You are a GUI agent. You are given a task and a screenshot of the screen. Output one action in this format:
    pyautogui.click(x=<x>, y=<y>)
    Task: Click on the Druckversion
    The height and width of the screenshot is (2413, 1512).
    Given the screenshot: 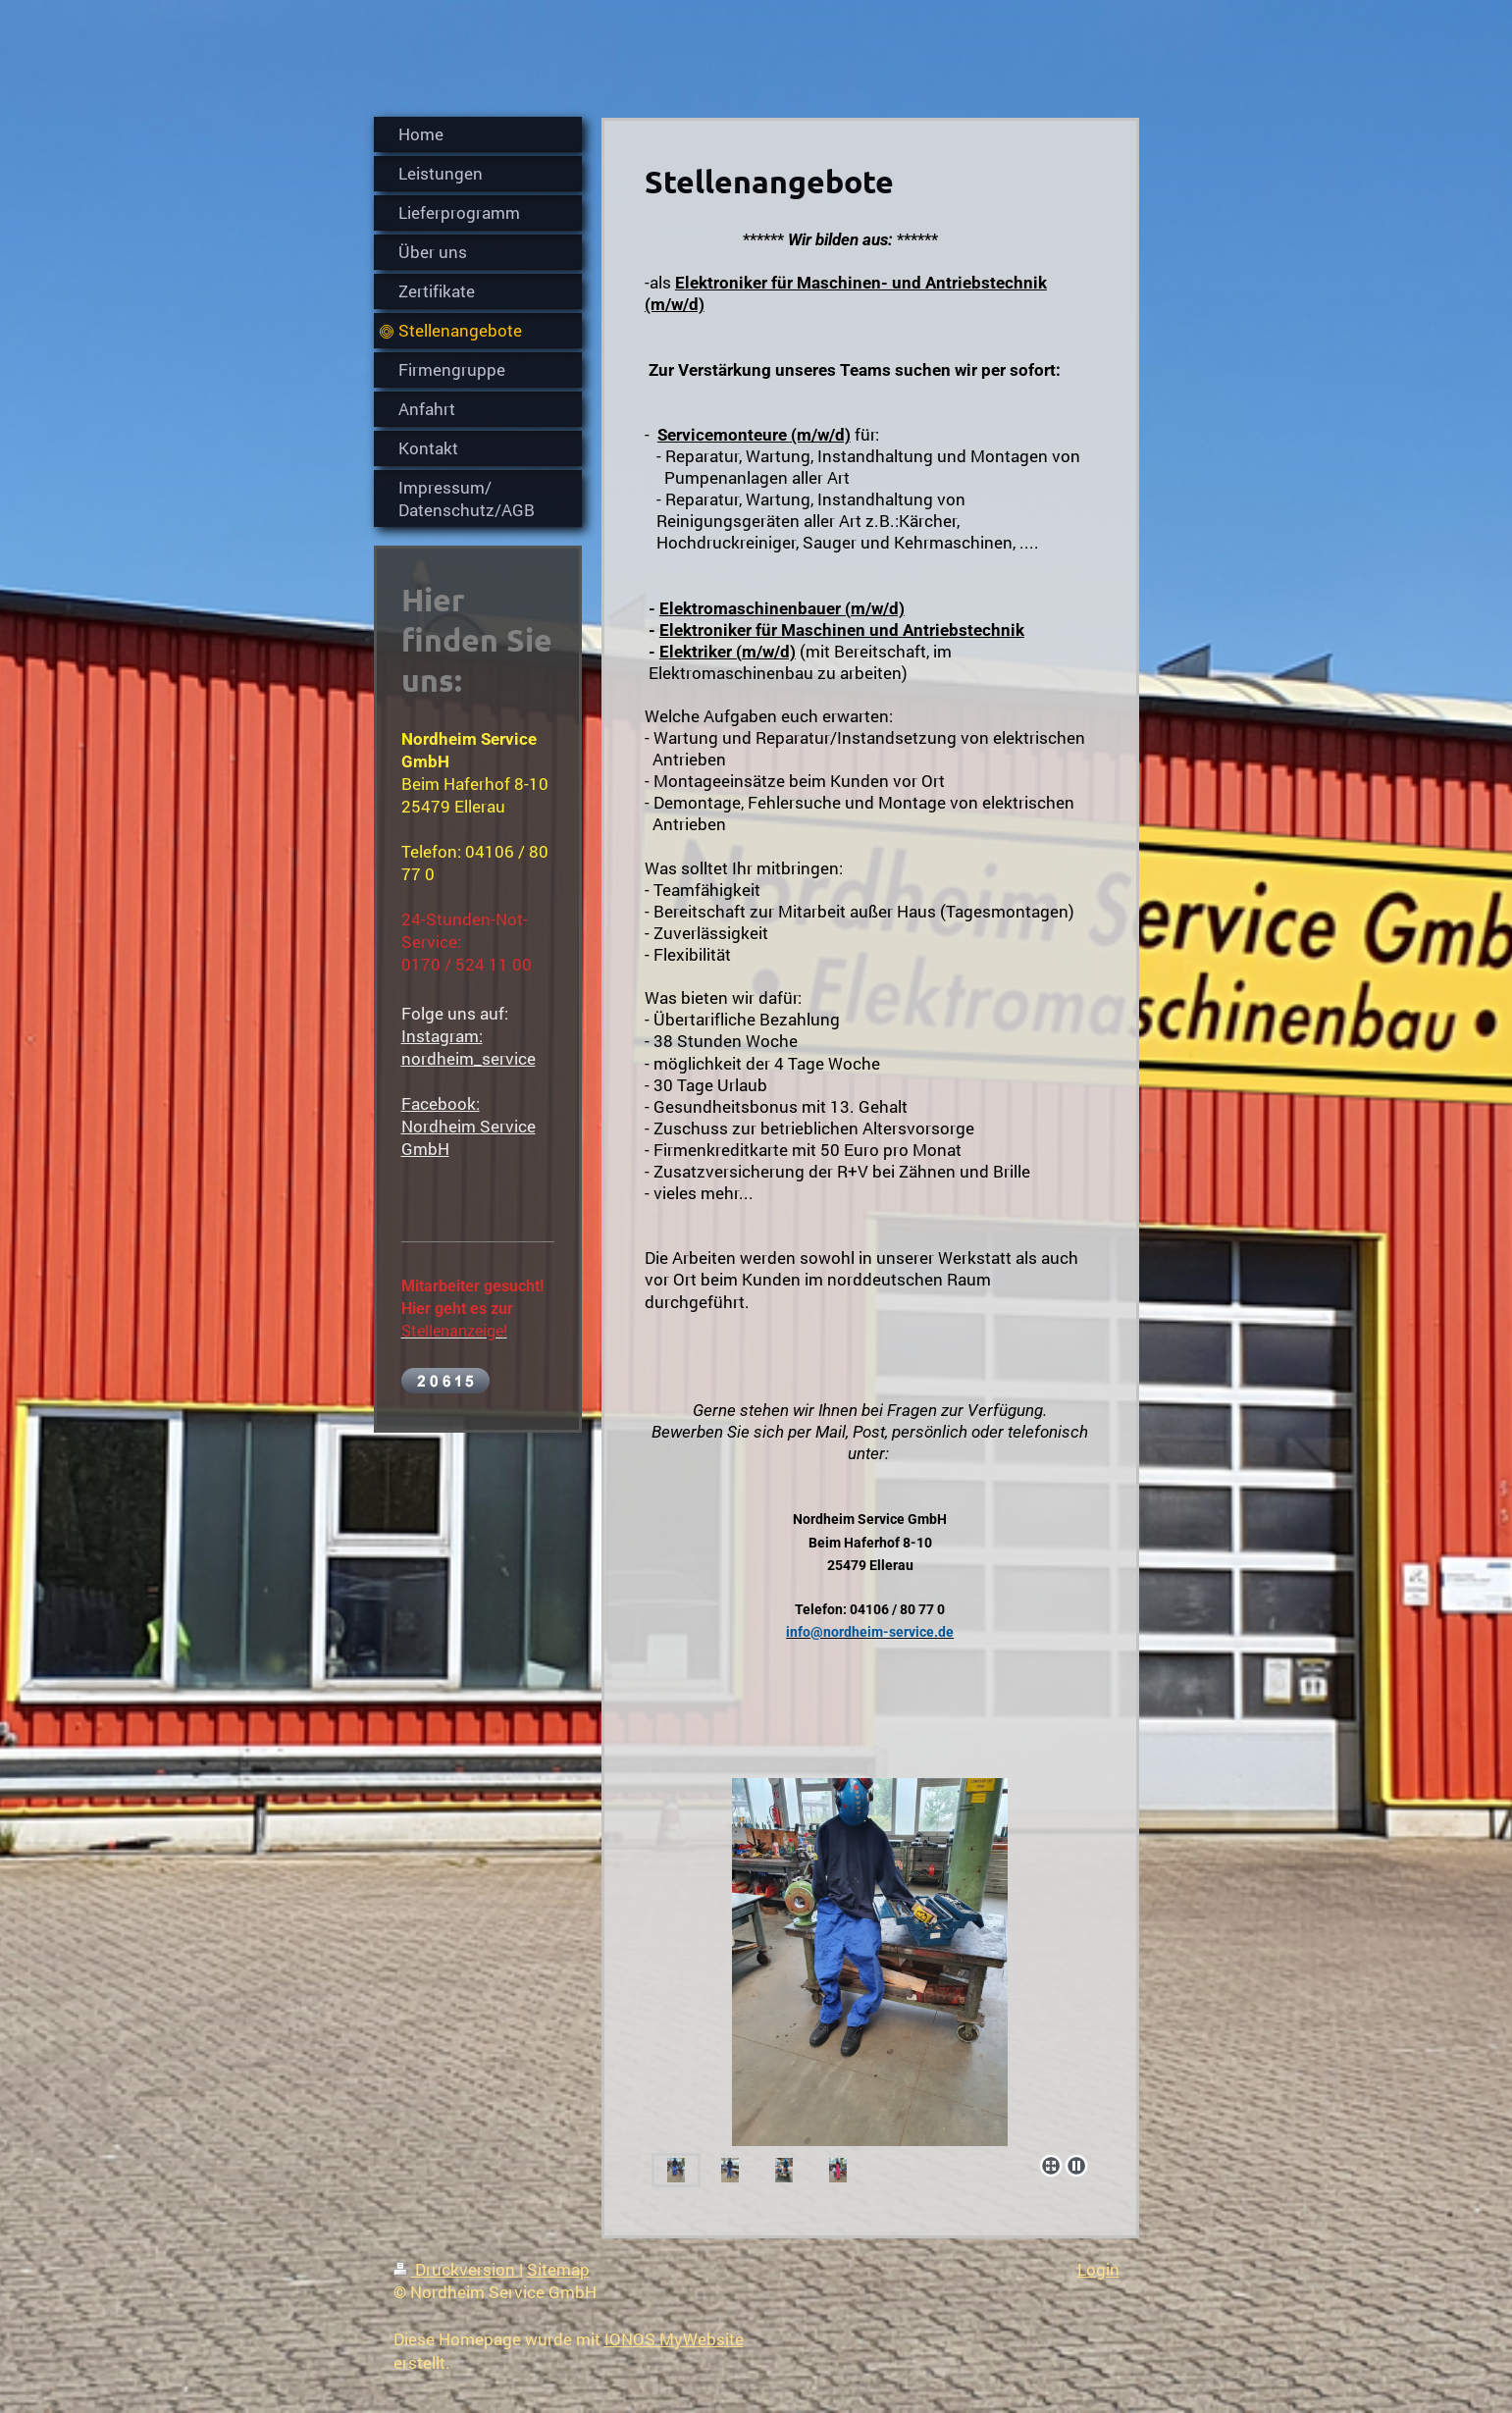 What is the action you would take?
    pyautogui.click(x=456, y=2269)
    